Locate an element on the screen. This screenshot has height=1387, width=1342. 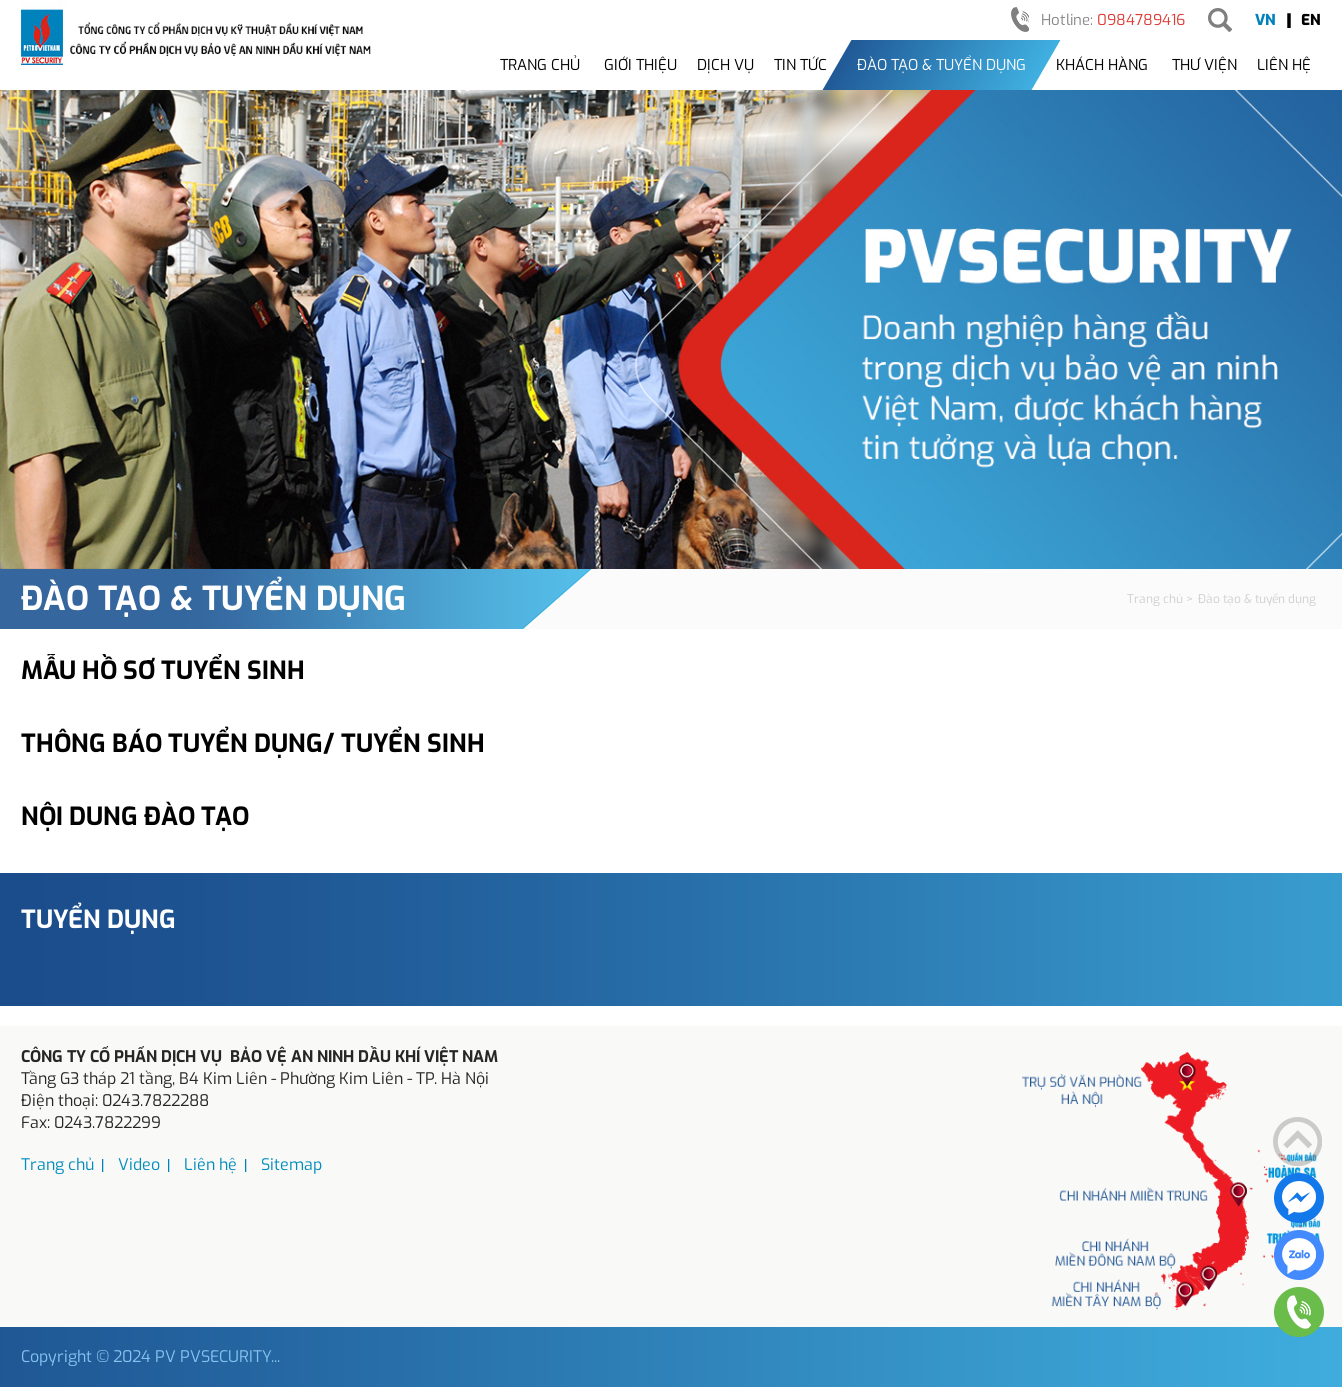
Liên hệ is located at coordinates (1284, 65).